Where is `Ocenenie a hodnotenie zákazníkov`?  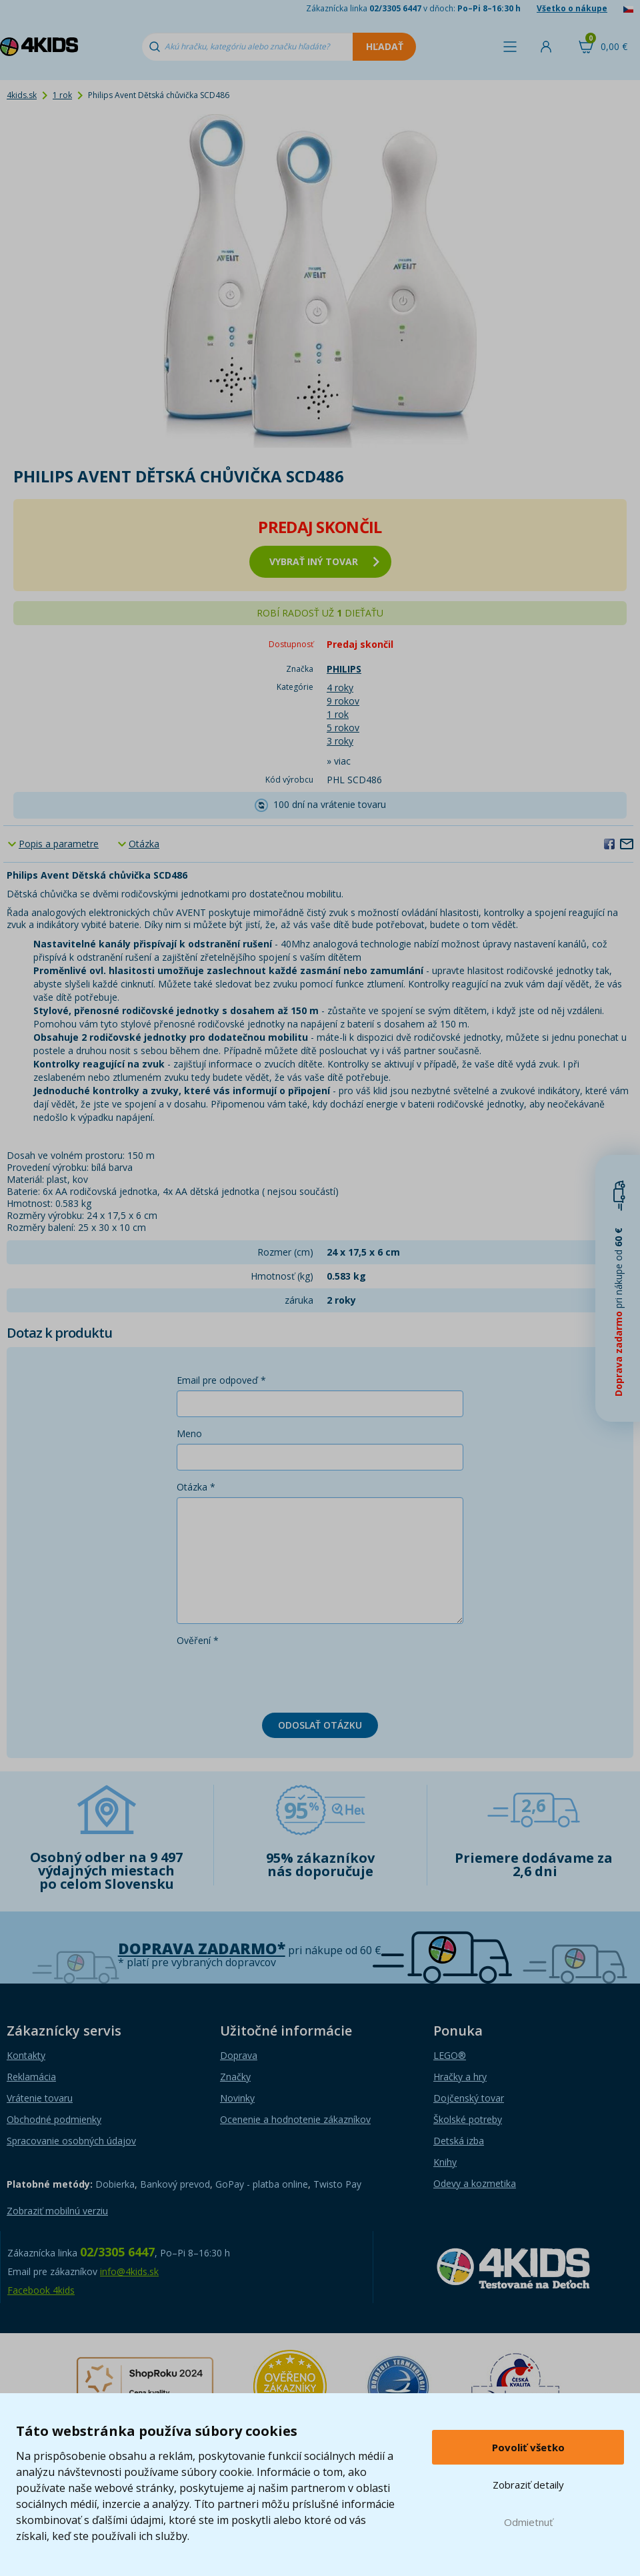 Ocenenie a hodnotenie zákazníkov is located at coordinates (295, 2119).